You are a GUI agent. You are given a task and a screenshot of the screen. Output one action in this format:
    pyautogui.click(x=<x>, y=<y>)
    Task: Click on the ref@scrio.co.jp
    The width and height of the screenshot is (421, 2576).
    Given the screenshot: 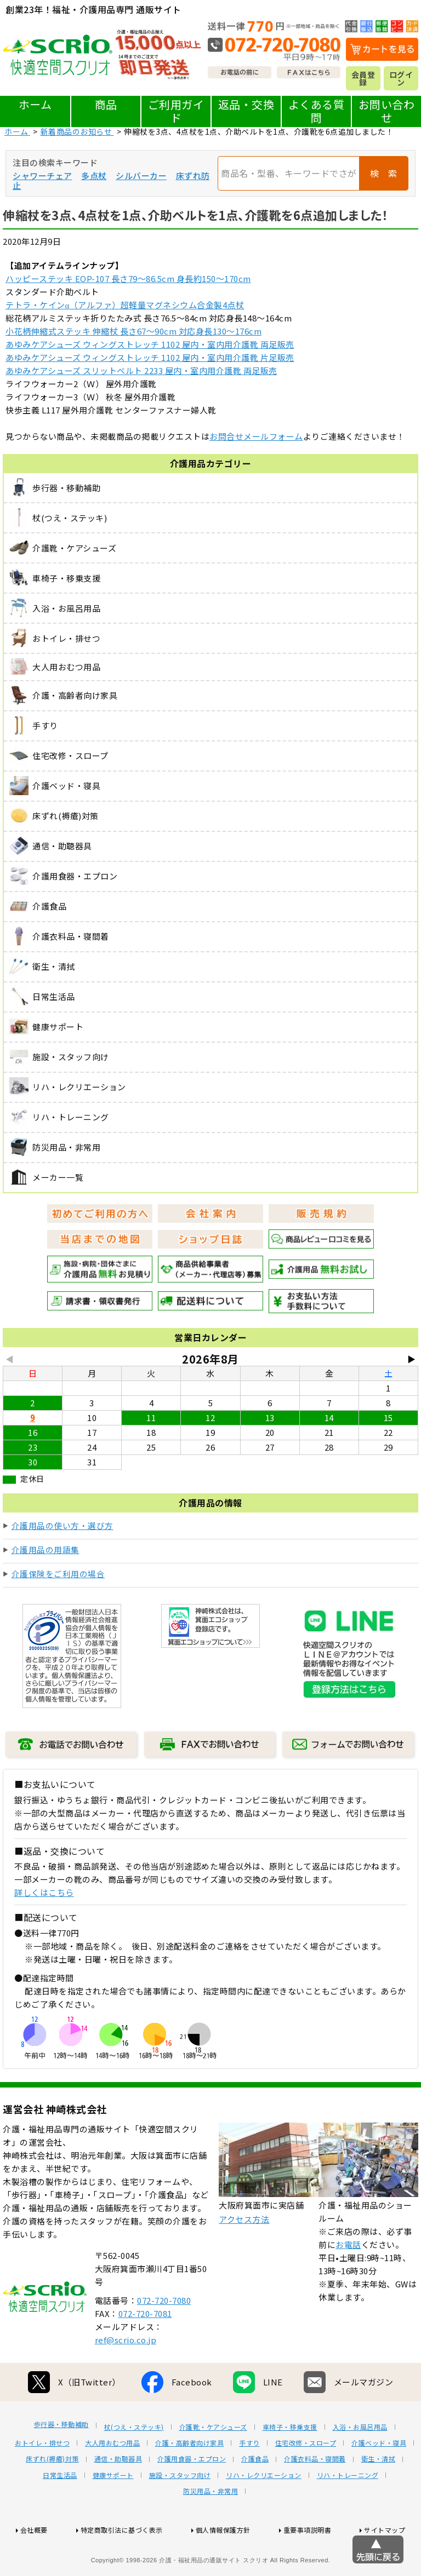 What is the action you would take?
    pyautogui.click(x=126, y=2380)
    